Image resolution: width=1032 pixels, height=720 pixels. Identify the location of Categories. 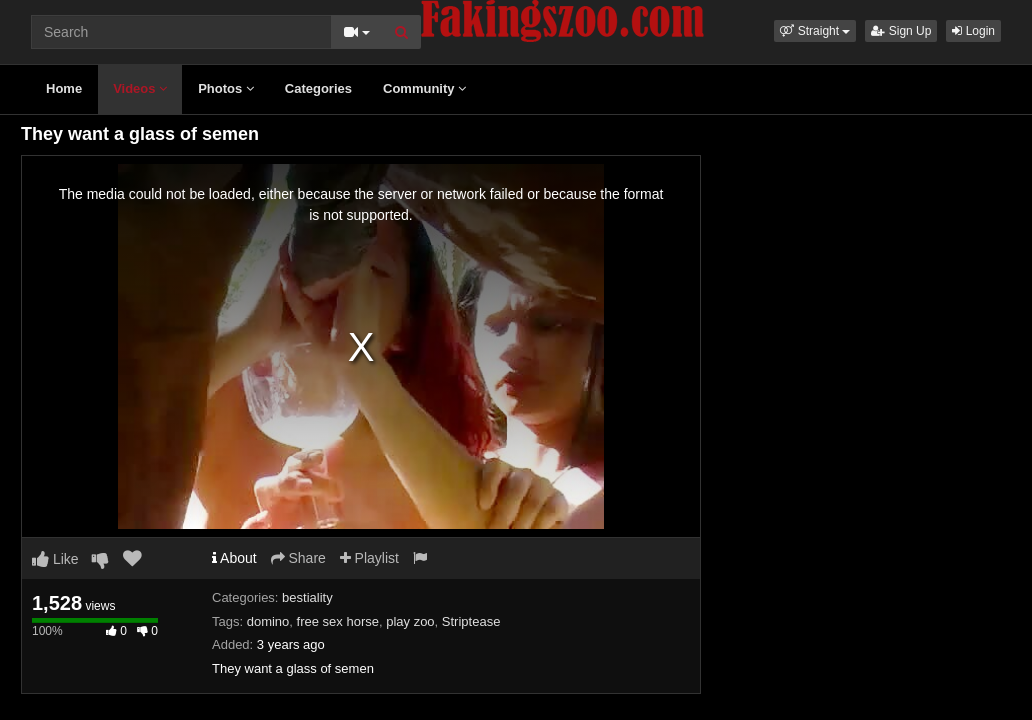
(318, 88).